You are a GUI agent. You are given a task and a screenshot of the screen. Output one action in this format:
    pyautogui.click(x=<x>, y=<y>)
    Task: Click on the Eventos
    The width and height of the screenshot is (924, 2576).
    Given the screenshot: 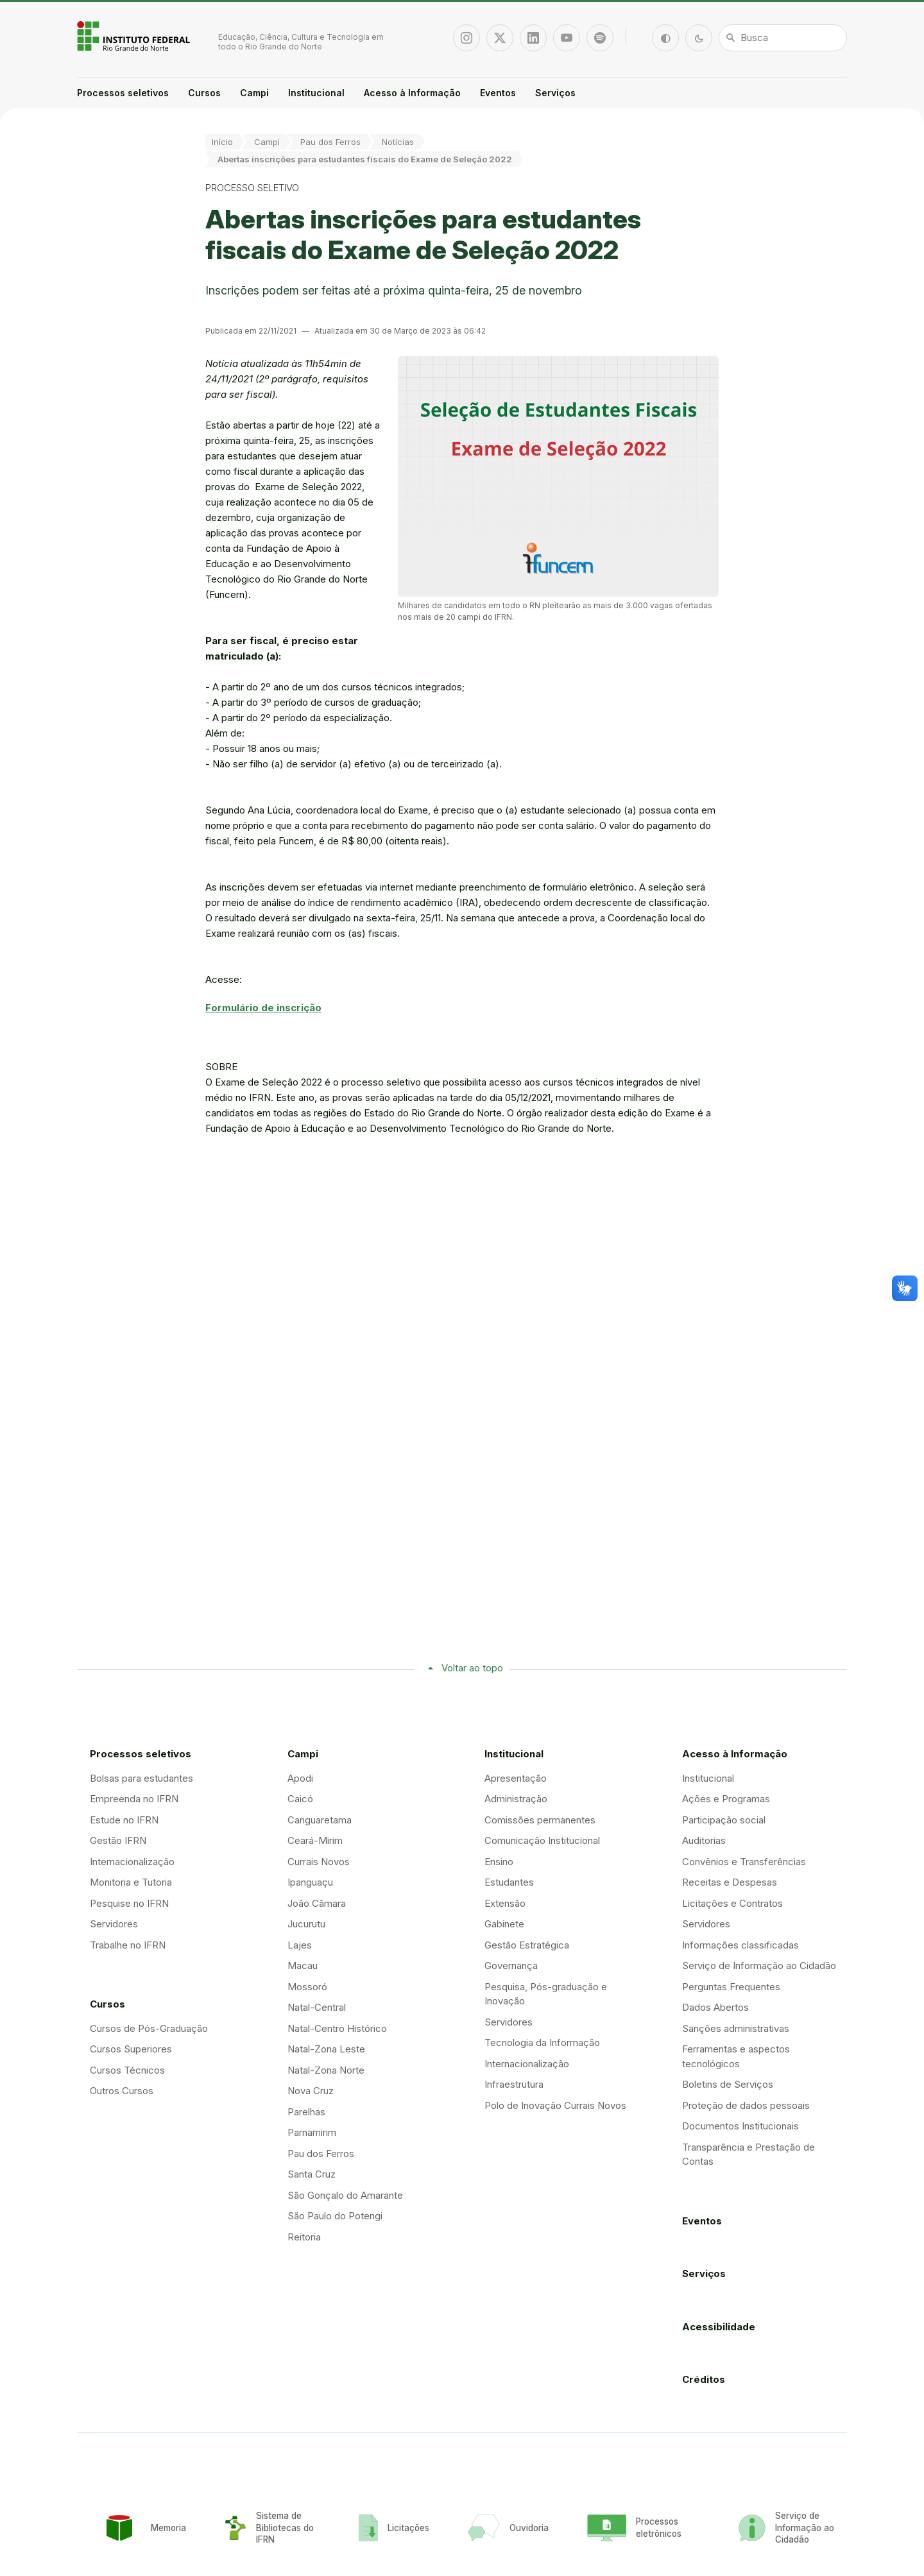 What is the action you would take?
    pyautogui.click(x=498, y=92)
    